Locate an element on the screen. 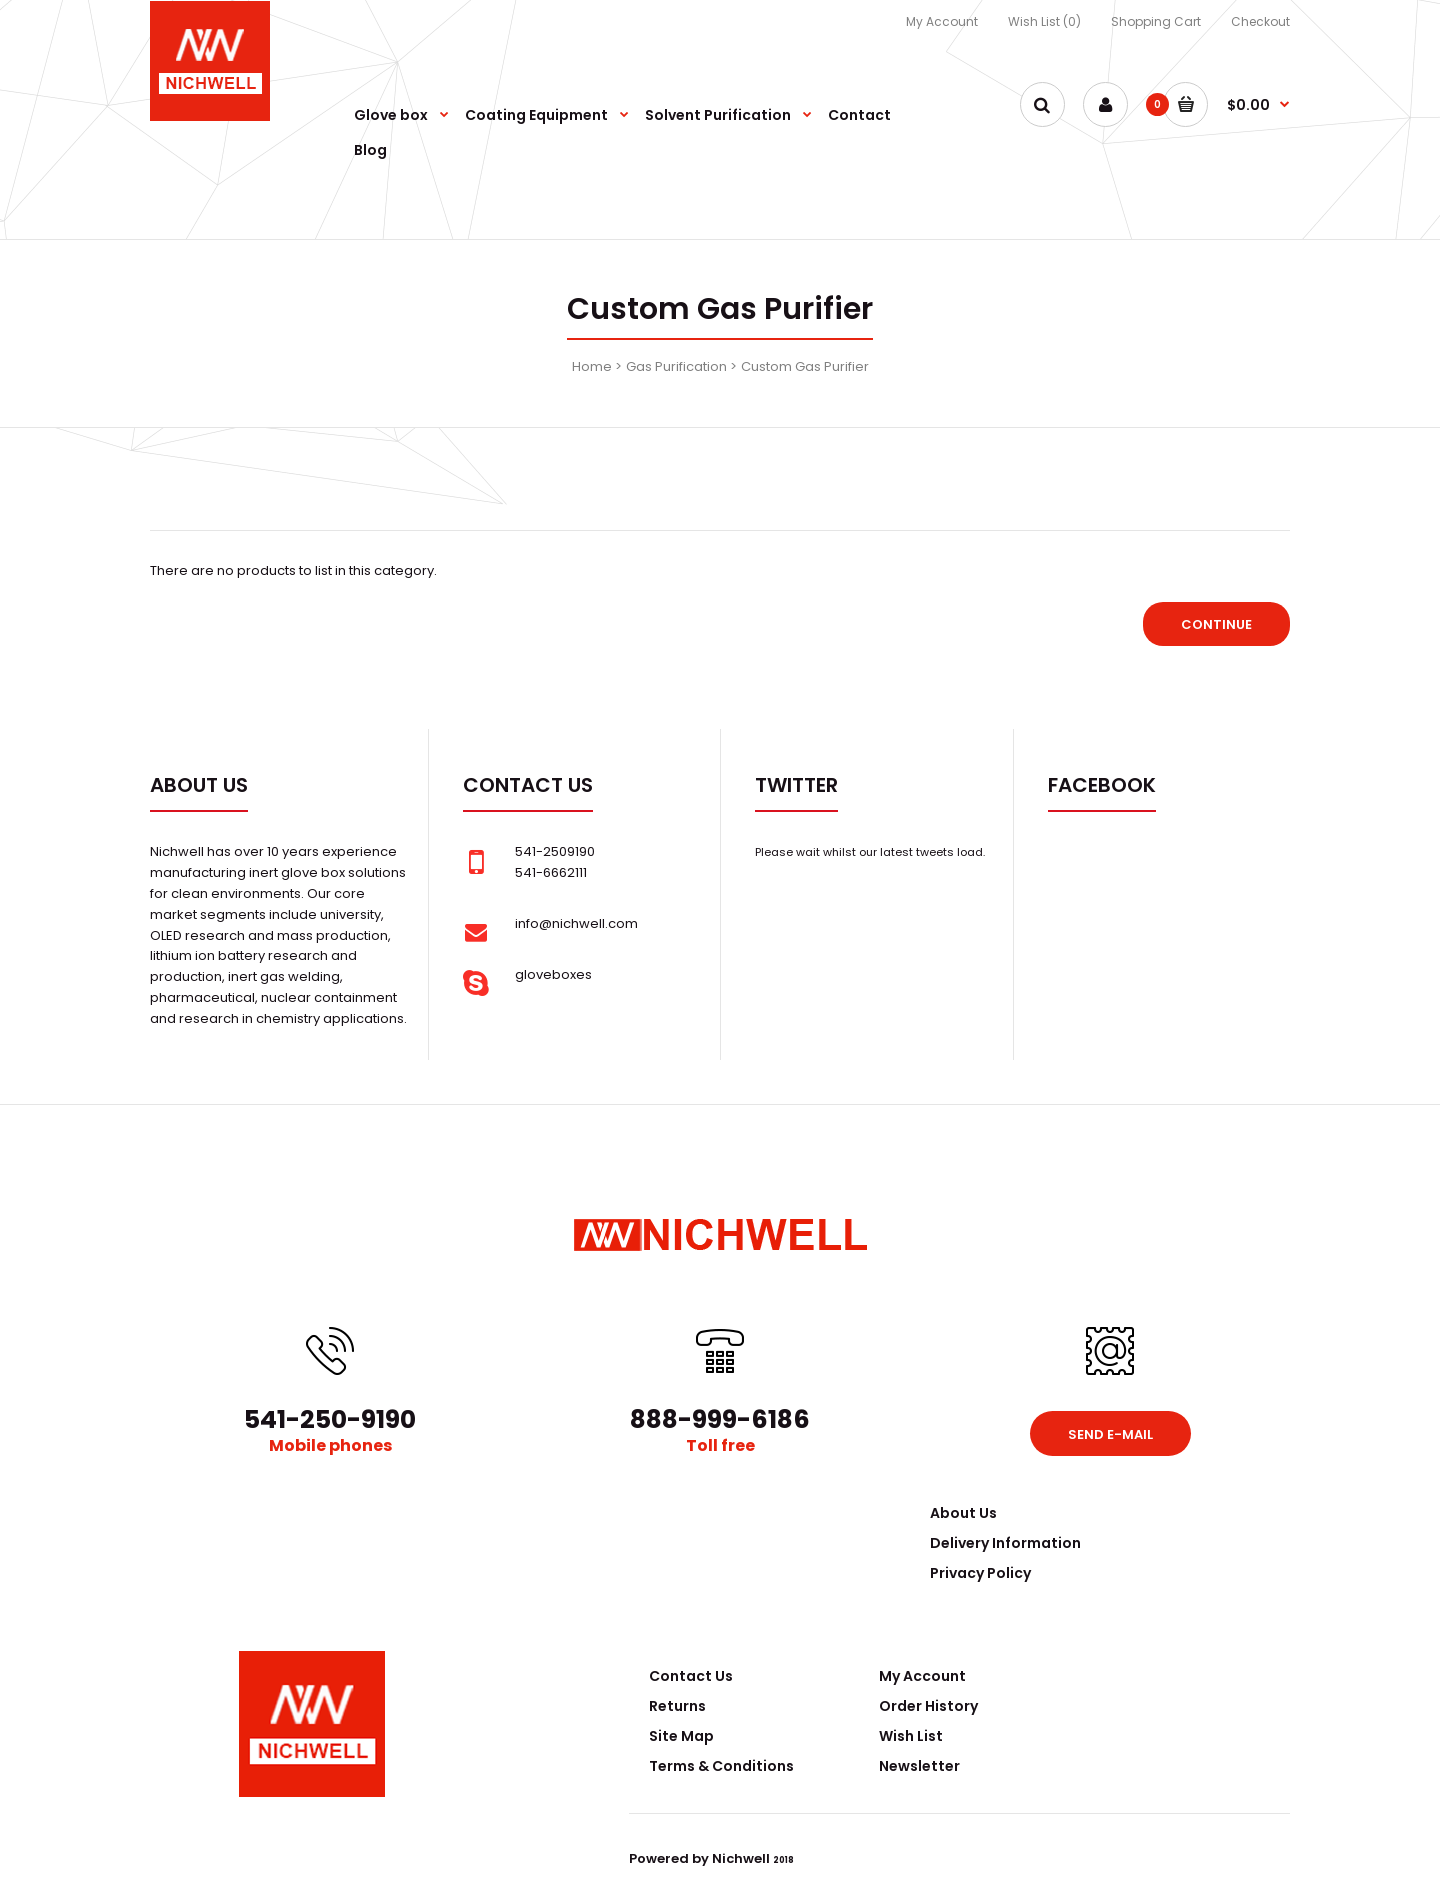 This screenshot has height=1903, width=1440. Wish List (0) is located at coordinates (1044, 21).